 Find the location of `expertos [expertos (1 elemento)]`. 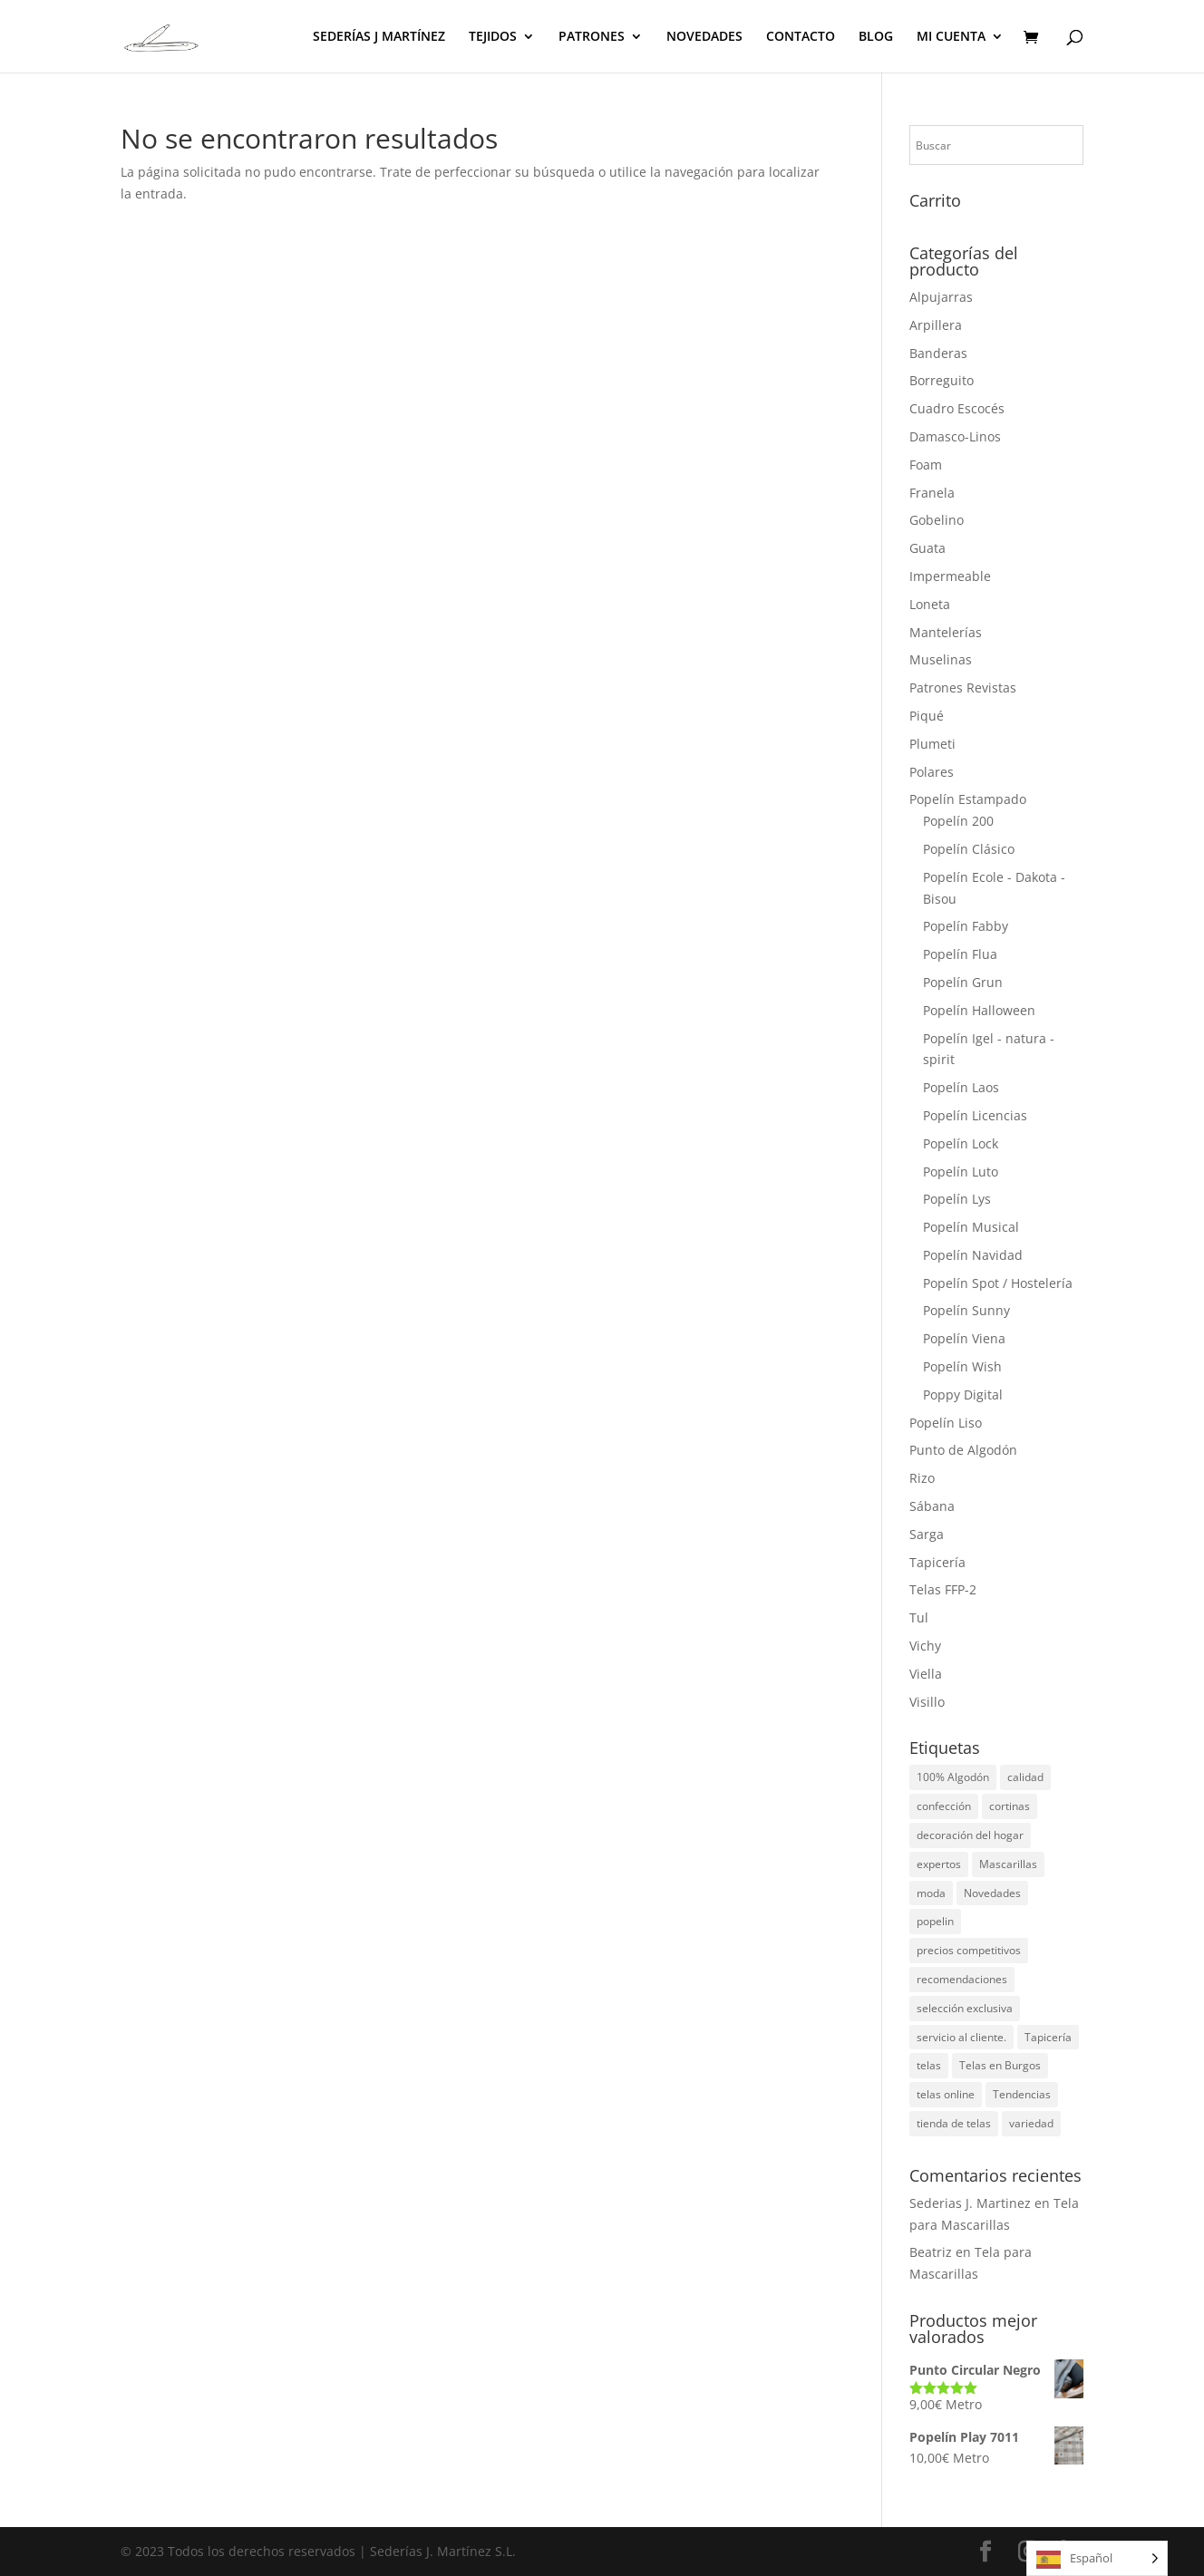

expertos [expertos (1 elemento)] is located at coordinates (939, 1864).